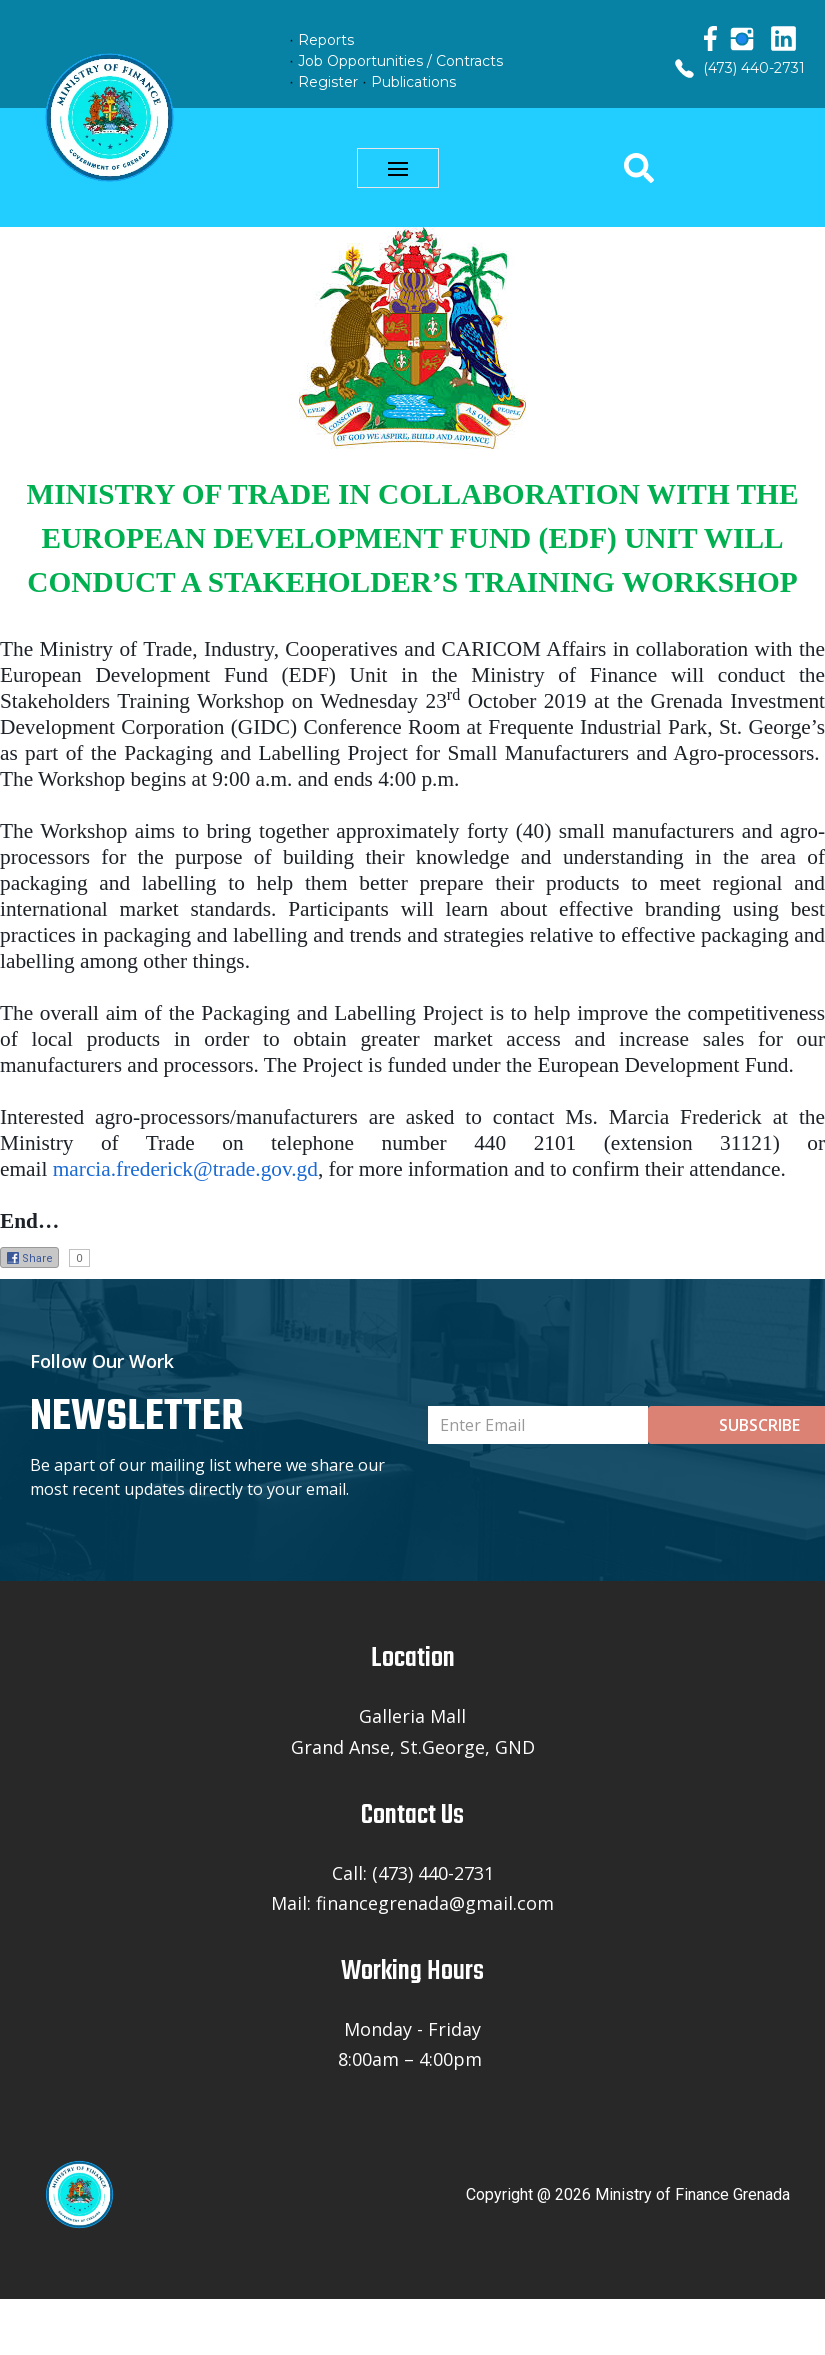 The image size is (825, 2355). I want to click on Share, so click(29, 1258).